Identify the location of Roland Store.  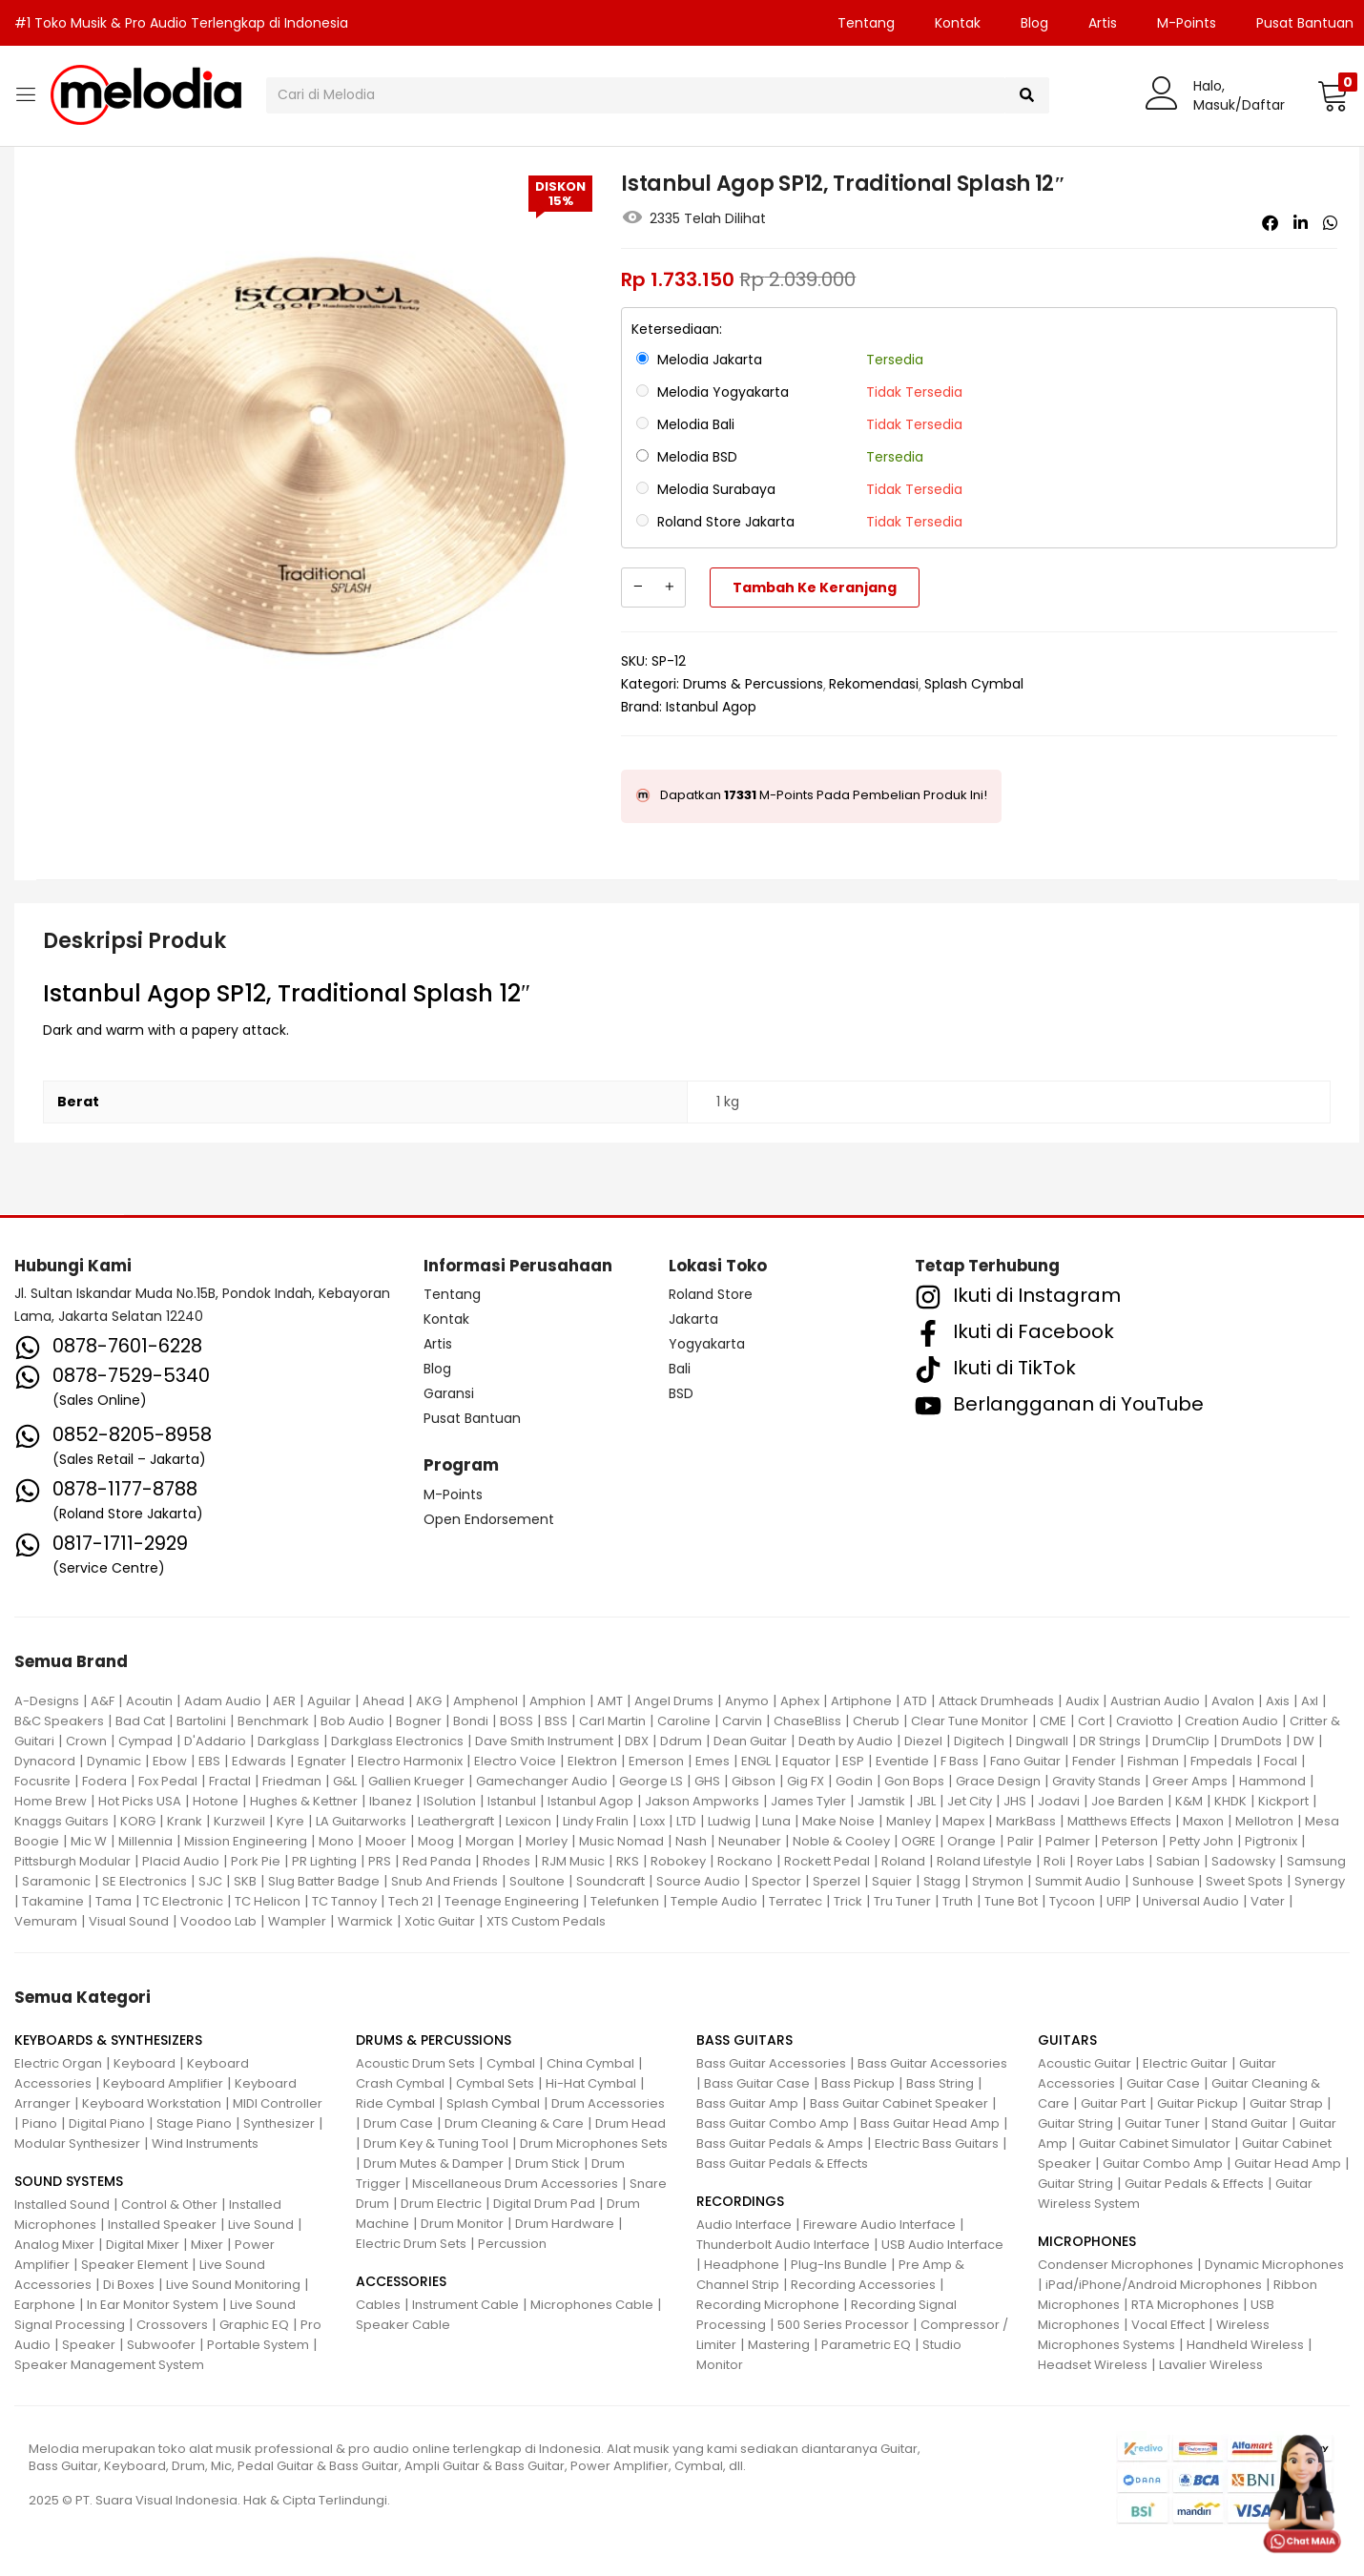
(711, 1294).